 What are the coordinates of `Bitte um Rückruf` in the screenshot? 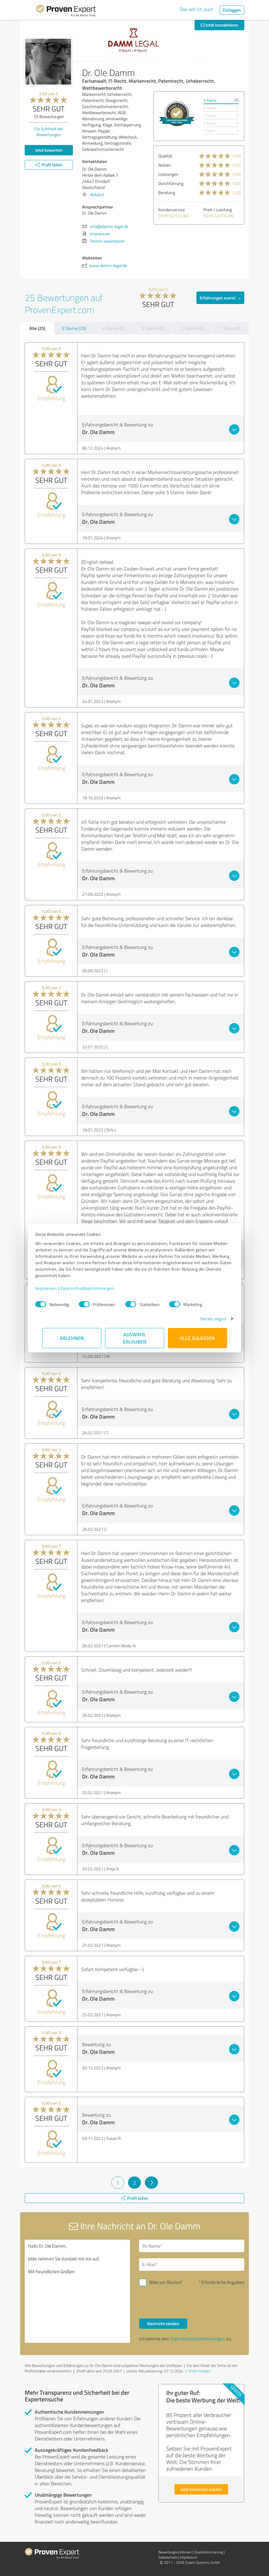 It's located at (165, 2282).